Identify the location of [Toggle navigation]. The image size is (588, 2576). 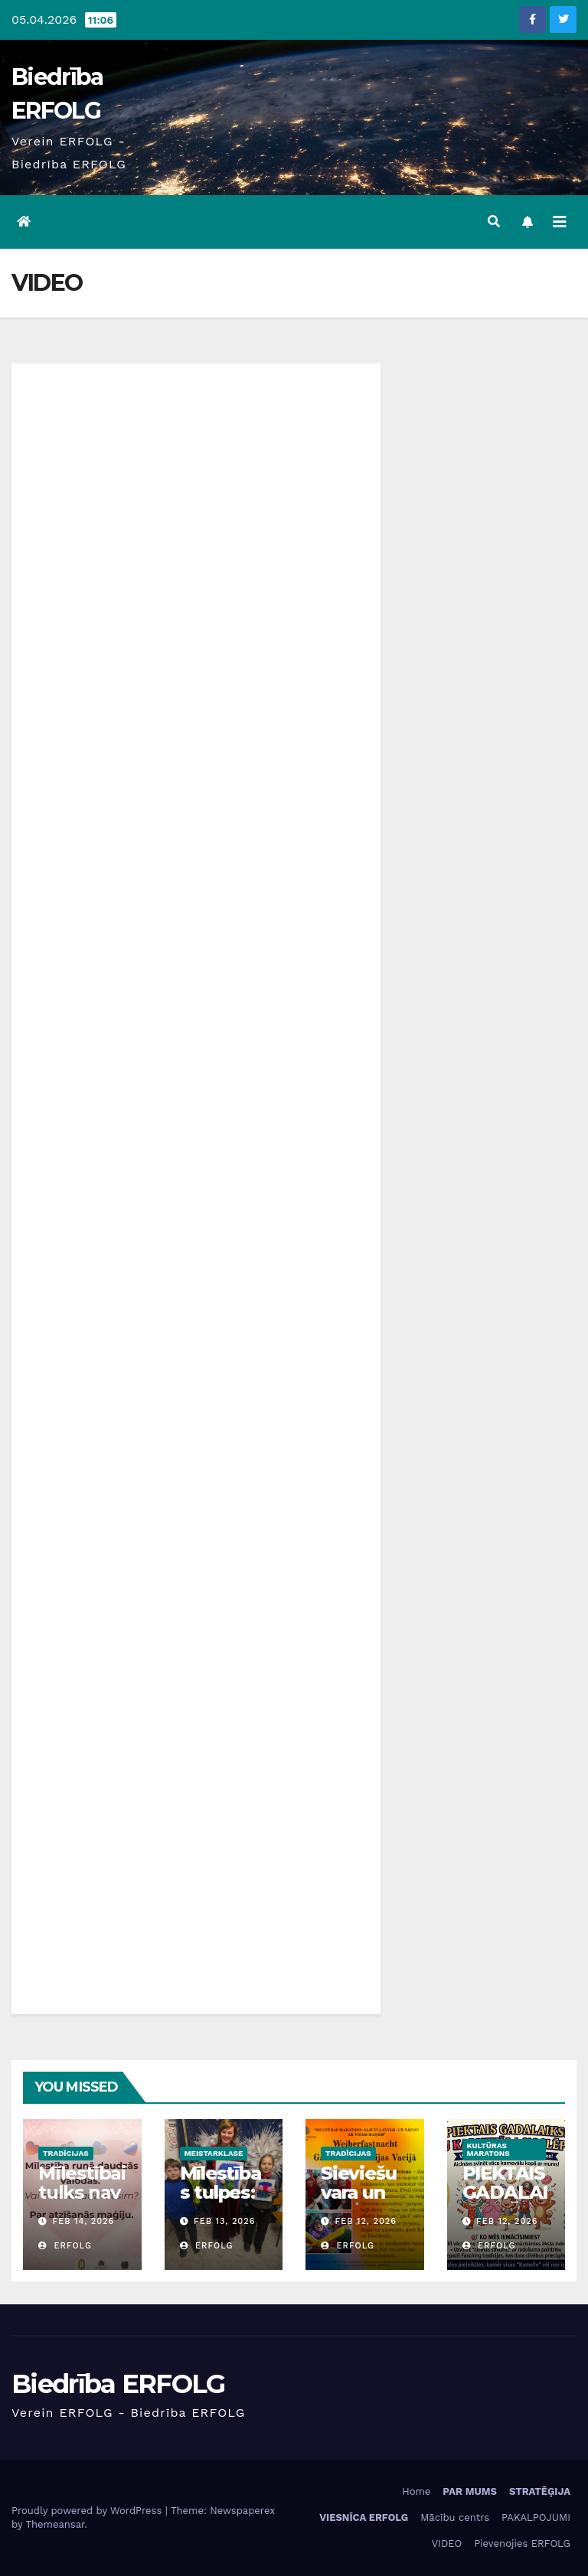
(560, 221).